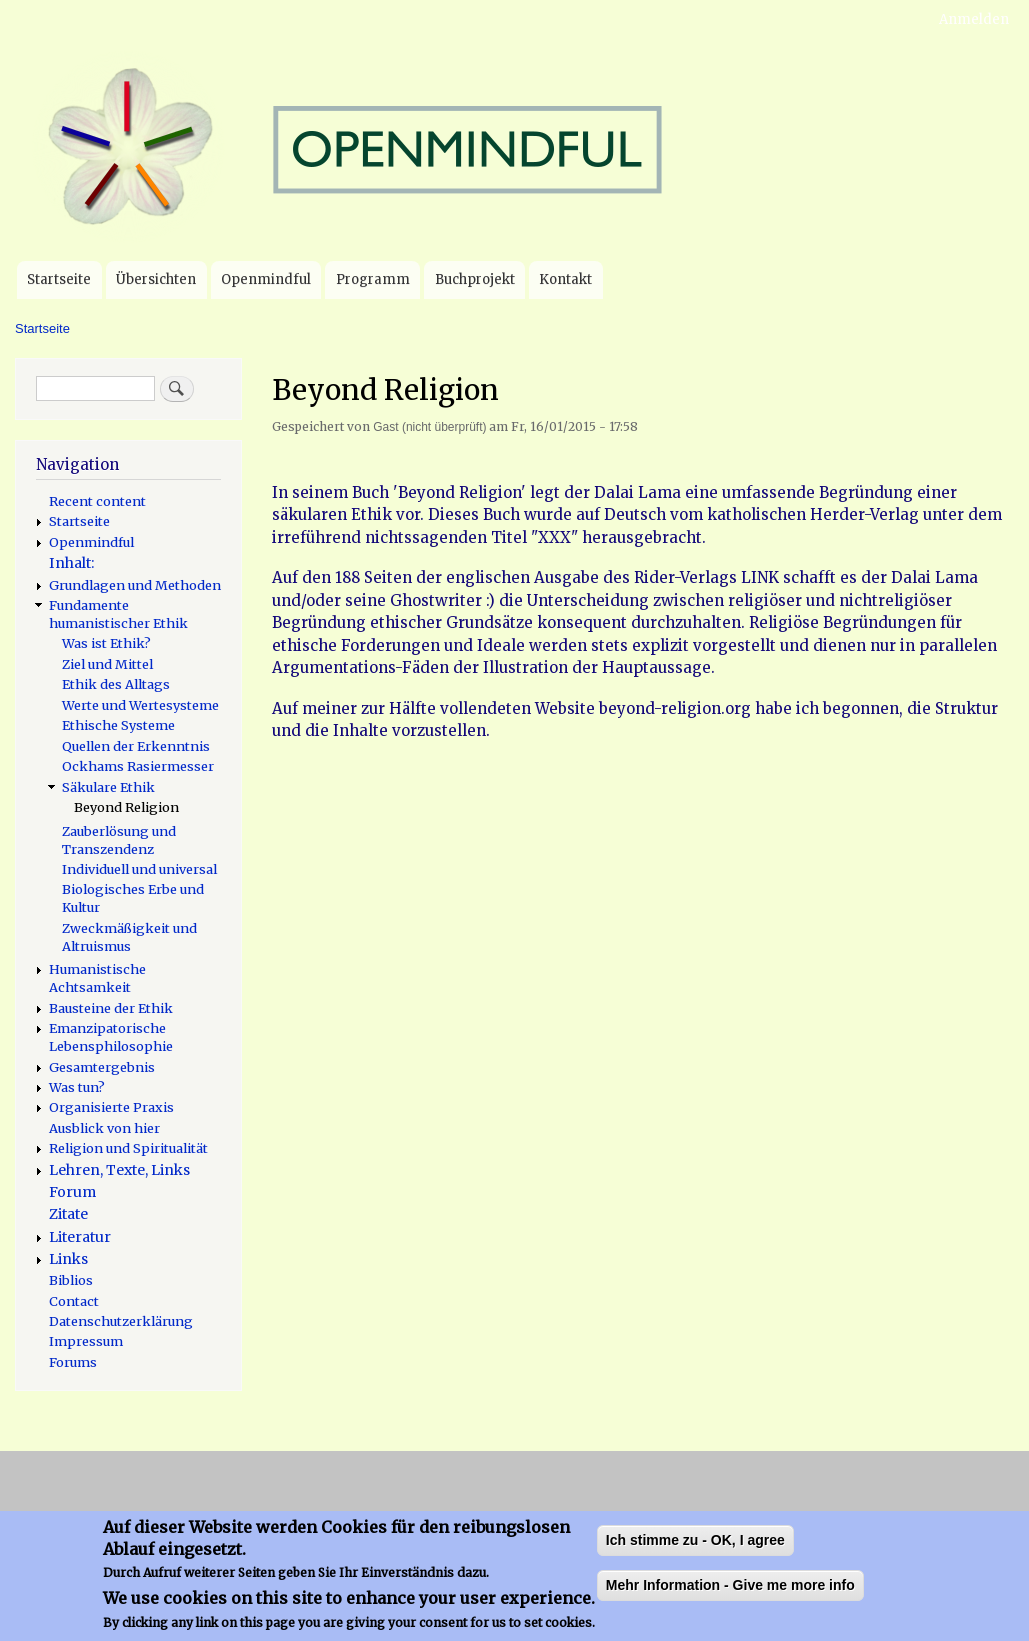  What do you see at coordinates (128, 1148) in the screenshot?
I see `Religion und Spiritualität` at bounding box center [128, 1148].